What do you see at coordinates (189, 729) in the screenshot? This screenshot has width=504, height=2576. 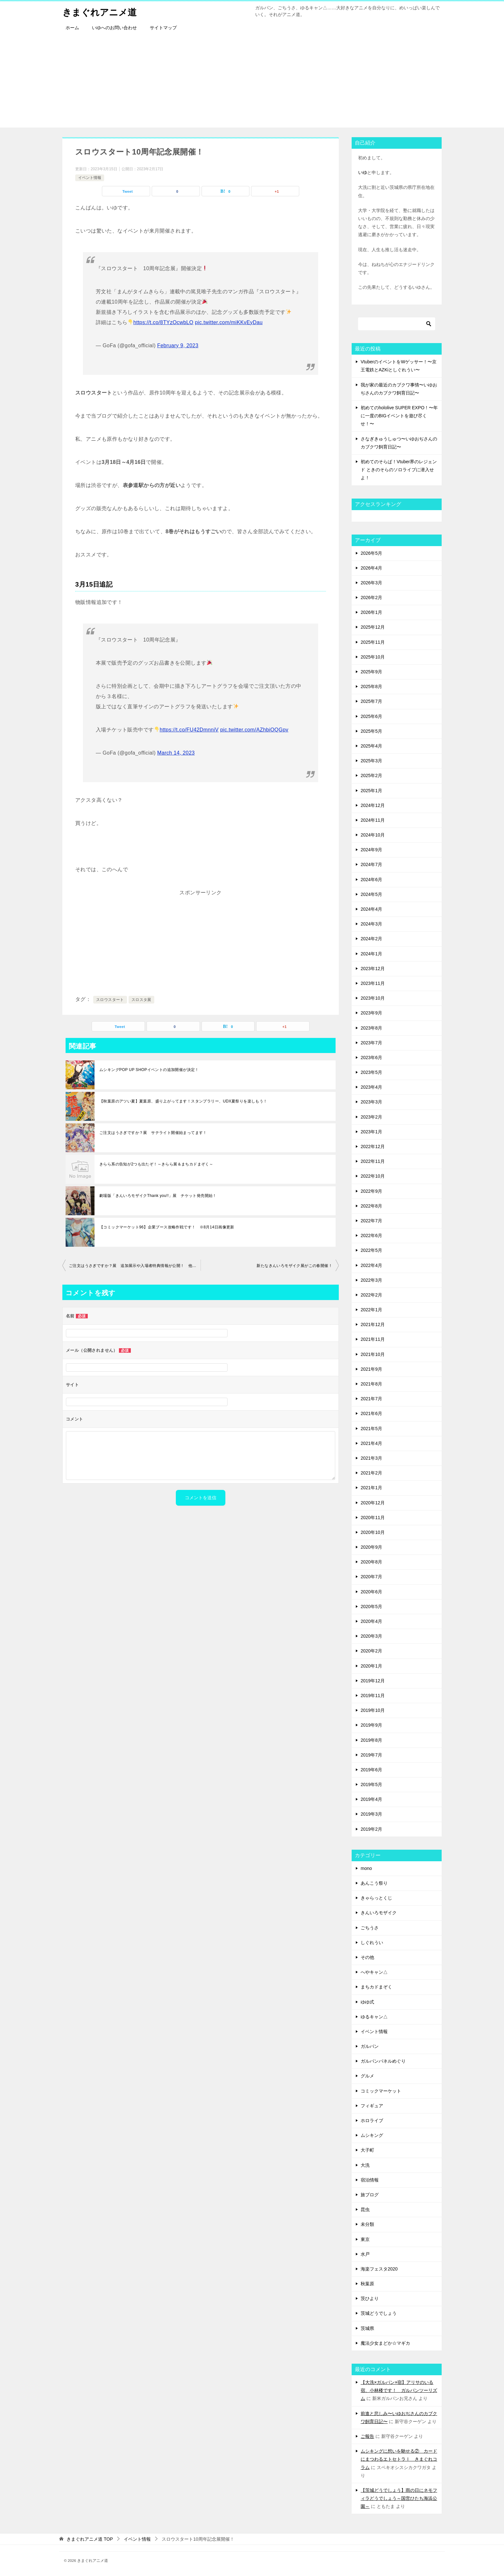 I see `https://t.co/FU42DmnniV` at bounding box center [189, 729].